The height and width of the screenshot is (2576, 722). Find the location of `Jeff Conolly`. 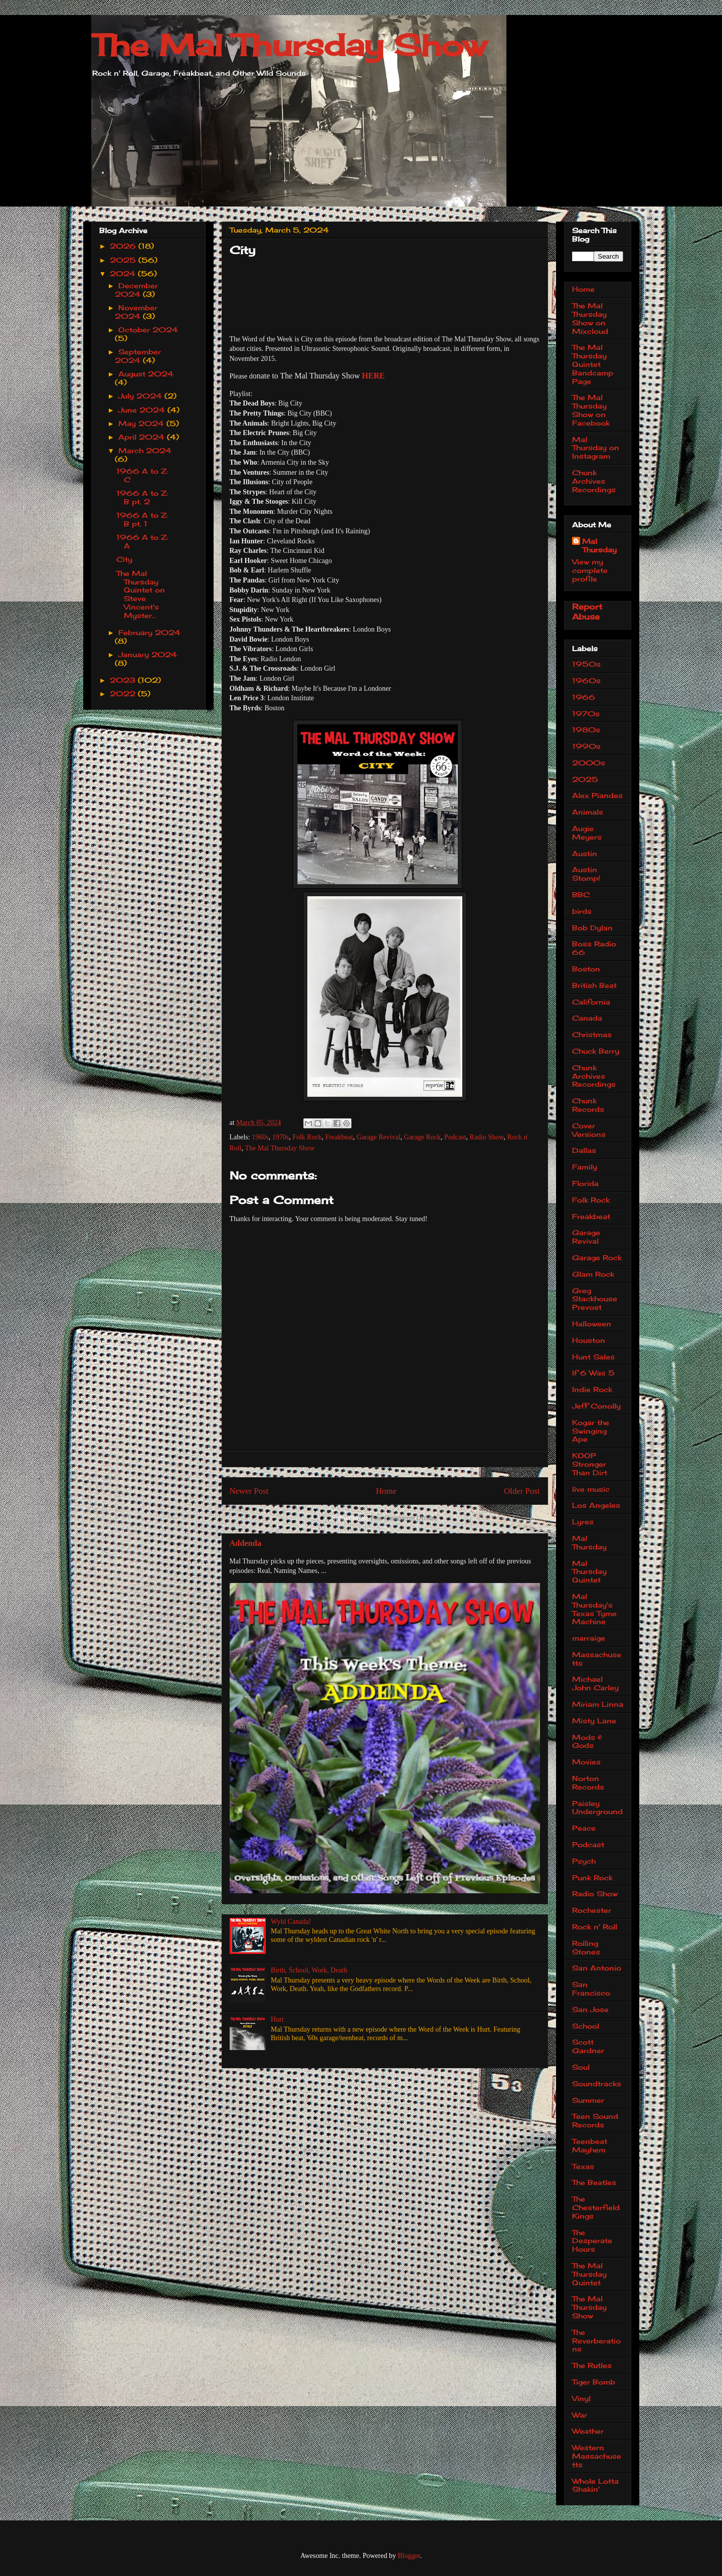

Jeff Conolly is located at coordinates (596, 1406).